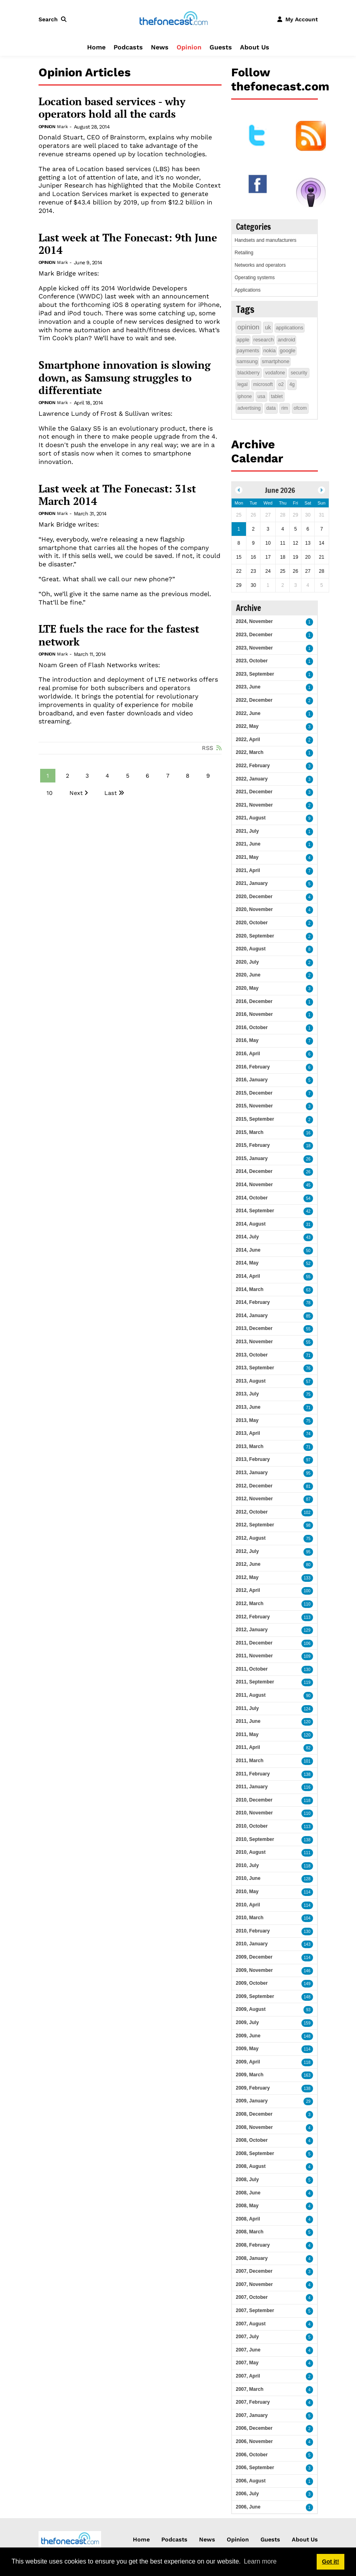  I want to click on 2016, October, so click(252, 1027).